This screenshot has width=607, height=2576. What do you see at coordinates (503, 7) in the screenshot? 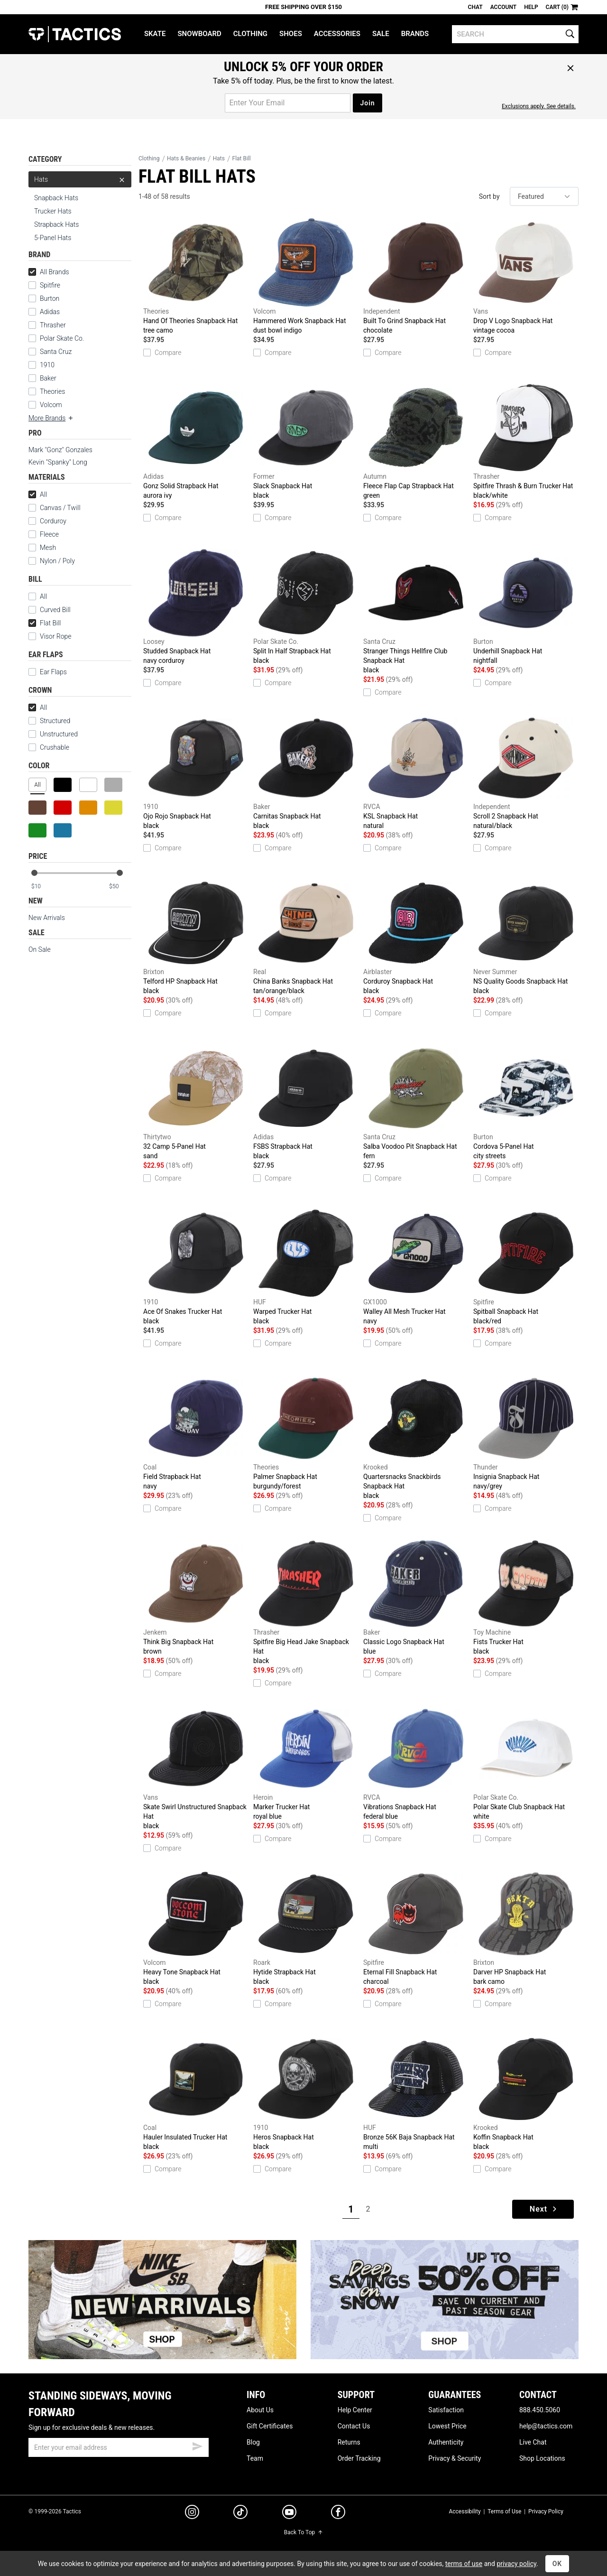
I see `Account` at bounding box center [503, 7].